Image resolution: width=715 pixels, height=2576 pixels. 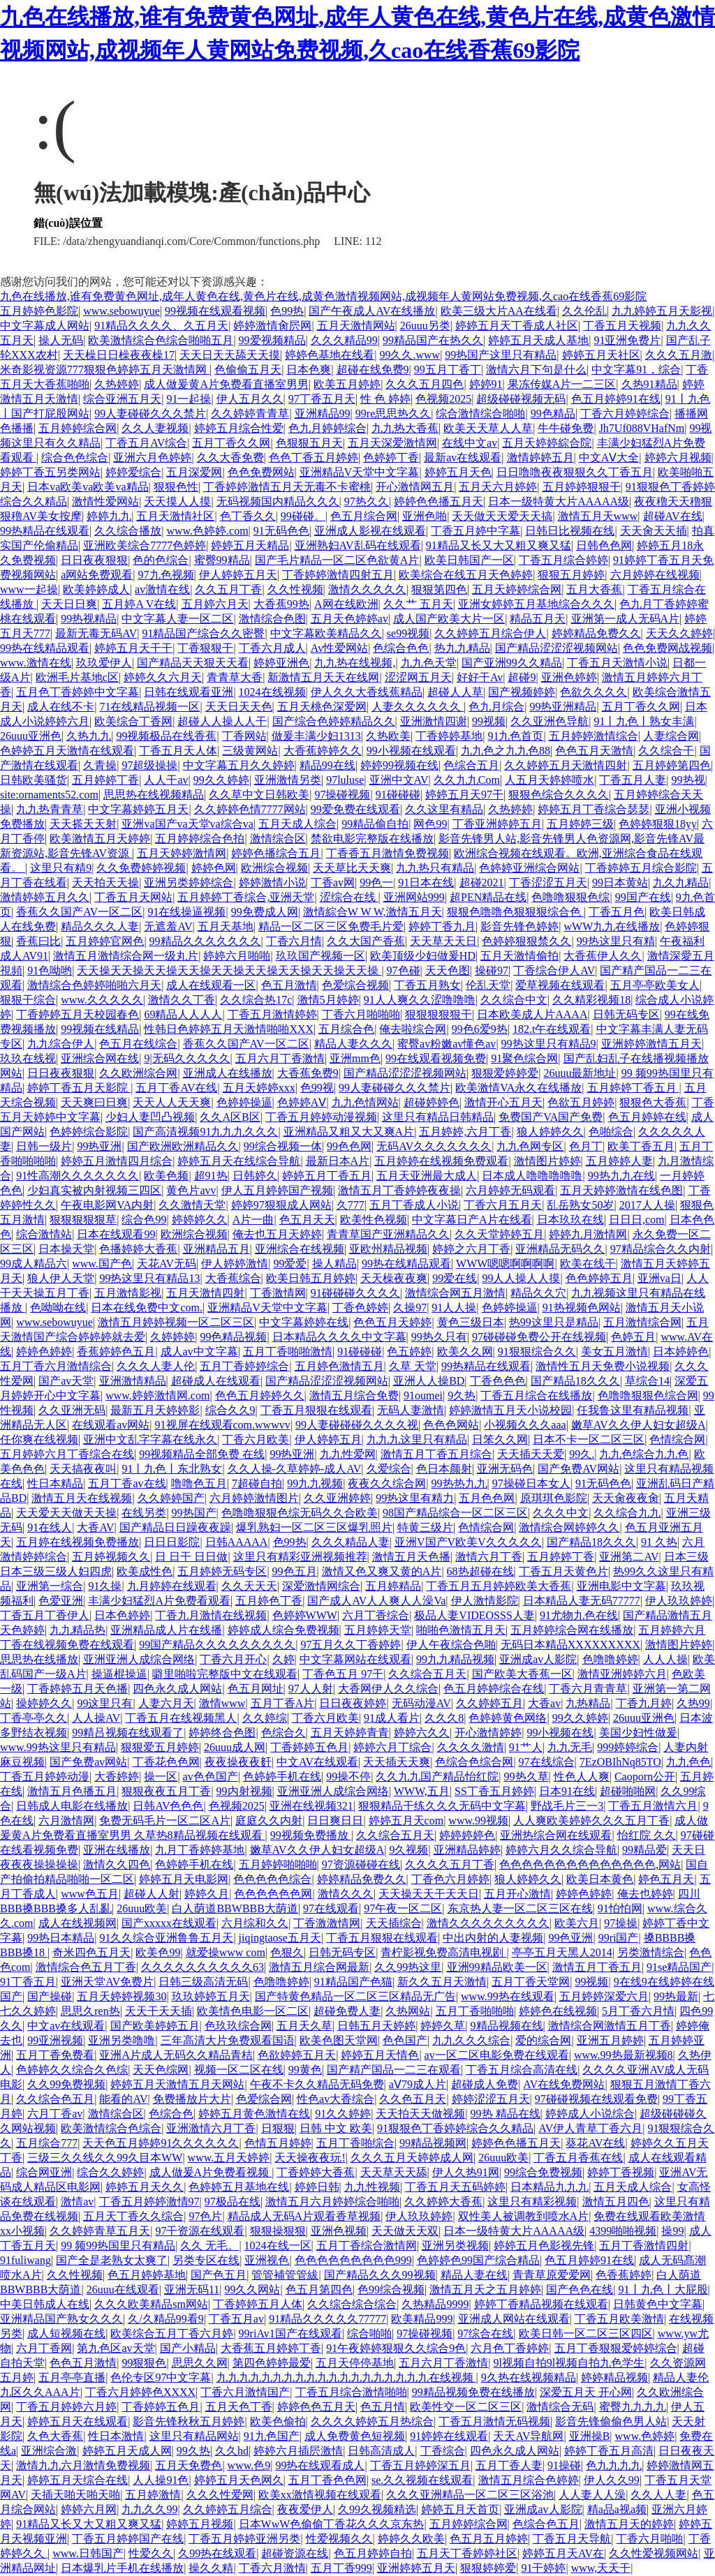 What do you see at coordinates (181, 853) in the screenshot?
I see `五月天婷婷激情网` at bounding box center [181, 853].